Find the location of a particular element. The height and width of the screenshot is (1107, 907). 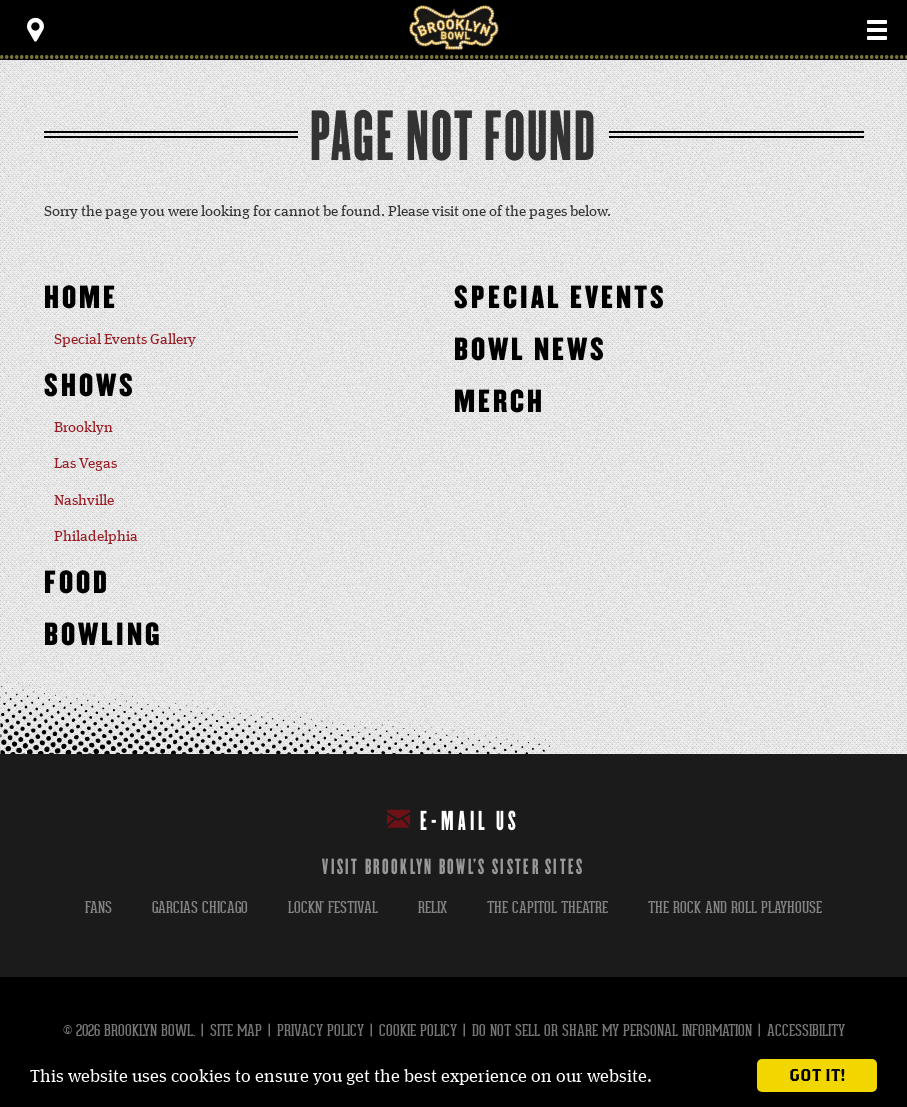

Home is located at coordinates (81, 298).